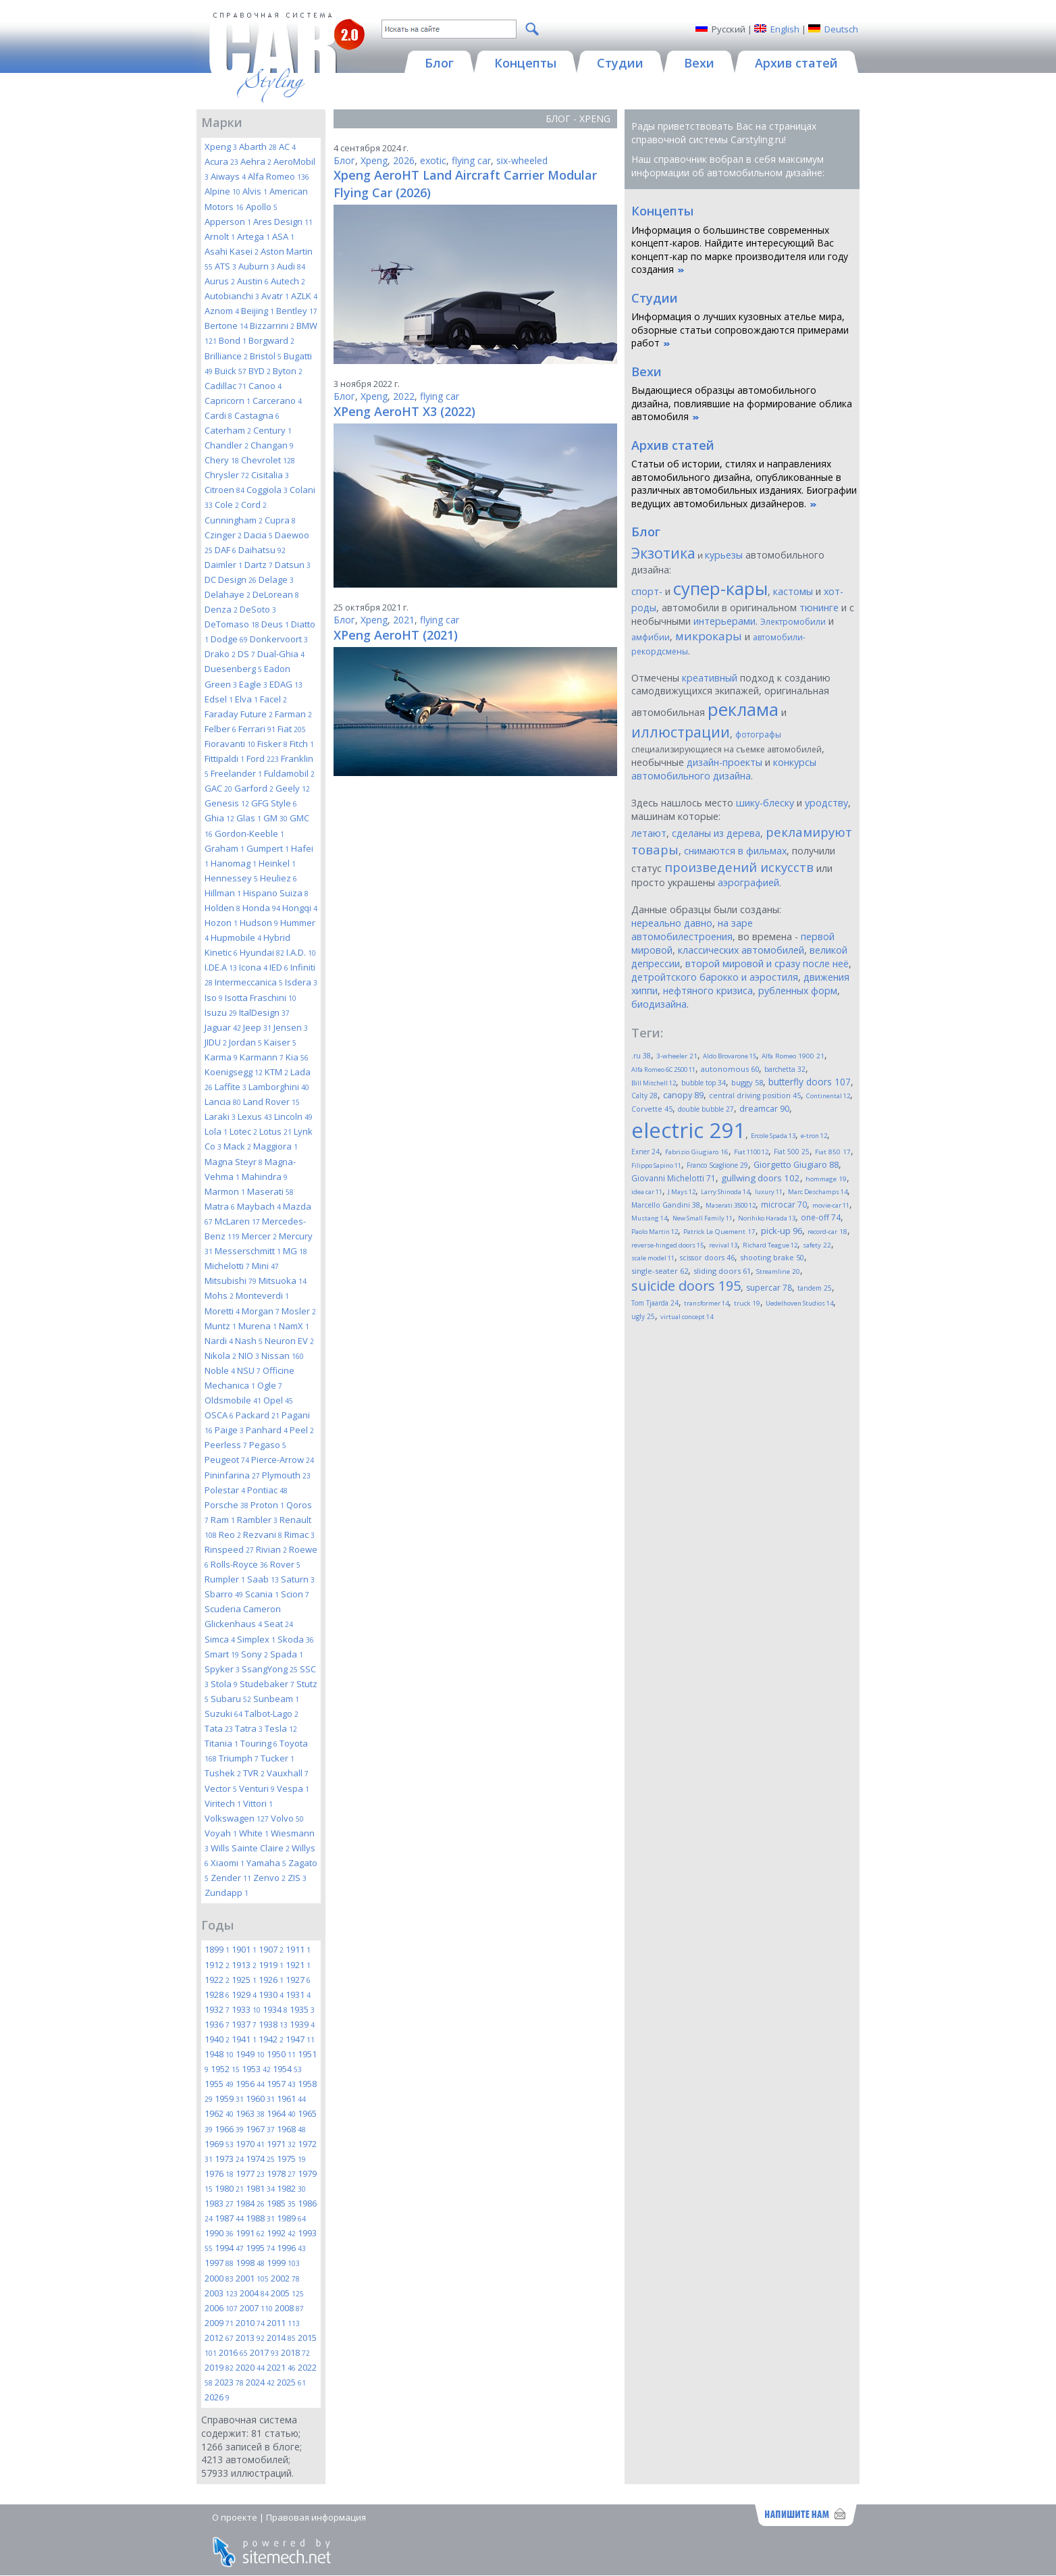  Describe the element at coordinates (641, 1055) in the screenshot. I see `.ru` at that location.